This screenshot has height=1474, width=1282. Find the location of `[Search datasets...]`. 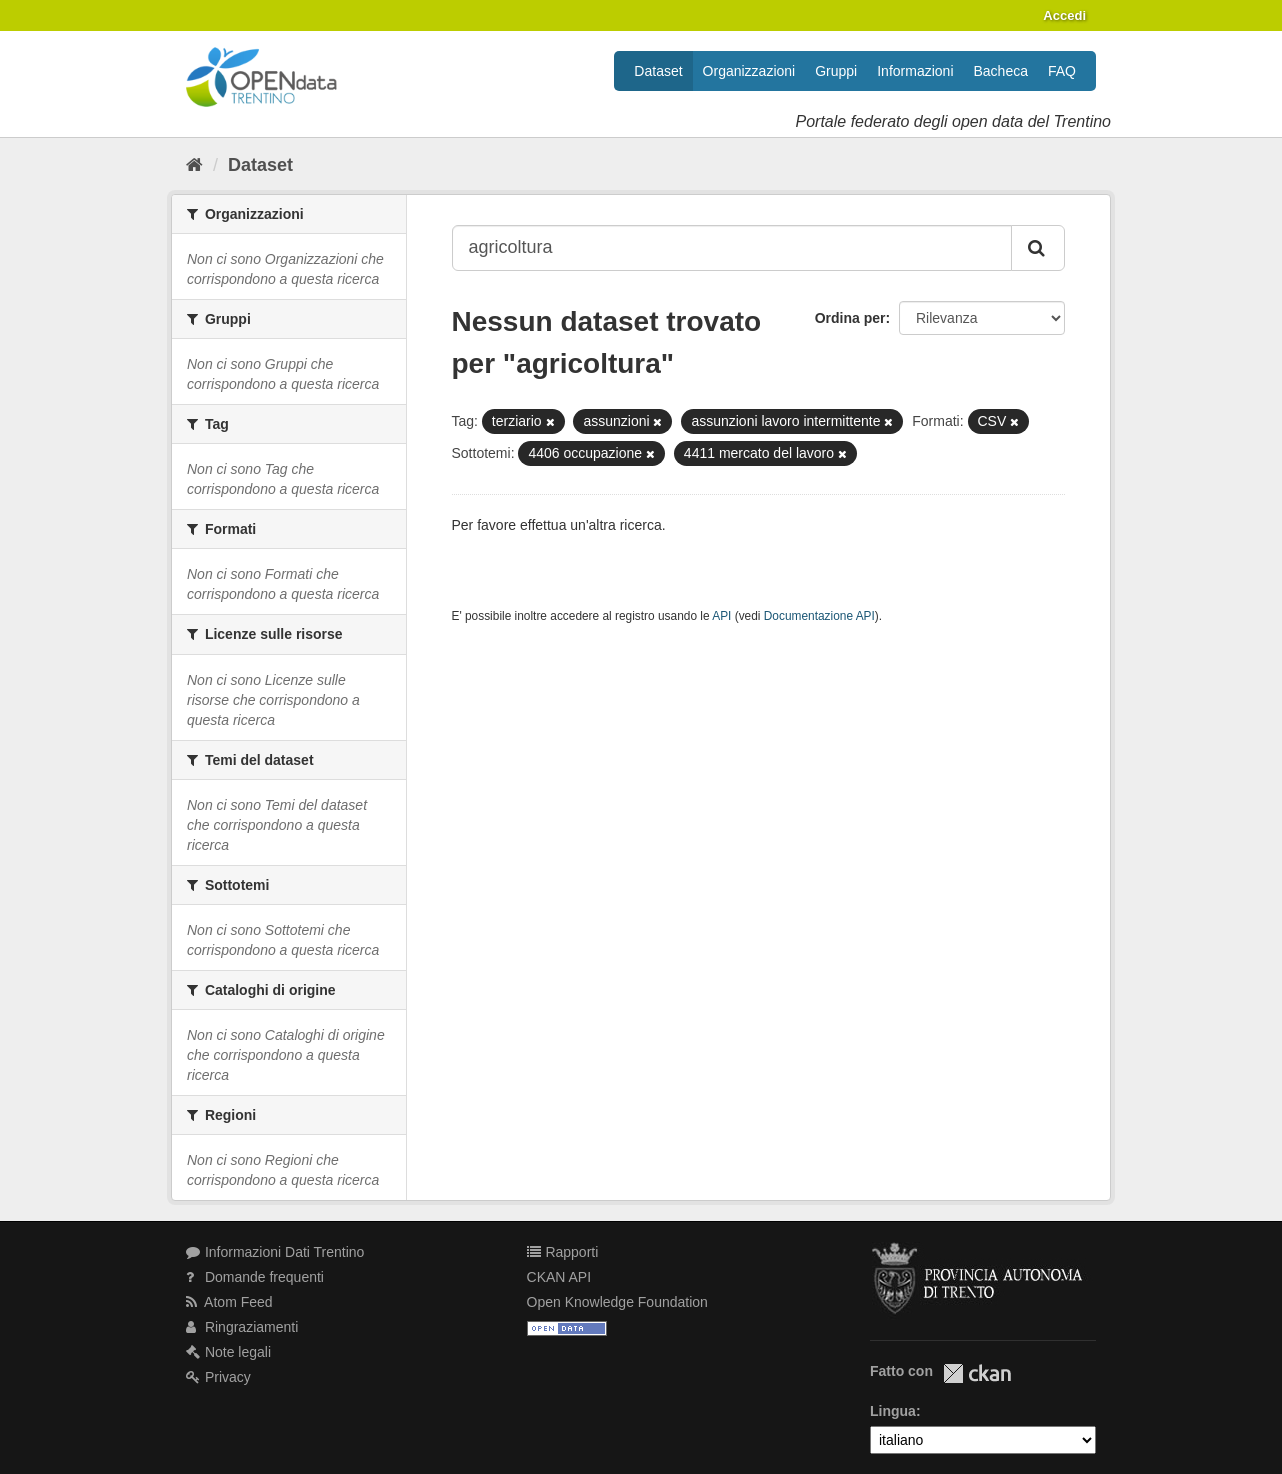

[Search datasets...] is located at coordinates (732, 248).